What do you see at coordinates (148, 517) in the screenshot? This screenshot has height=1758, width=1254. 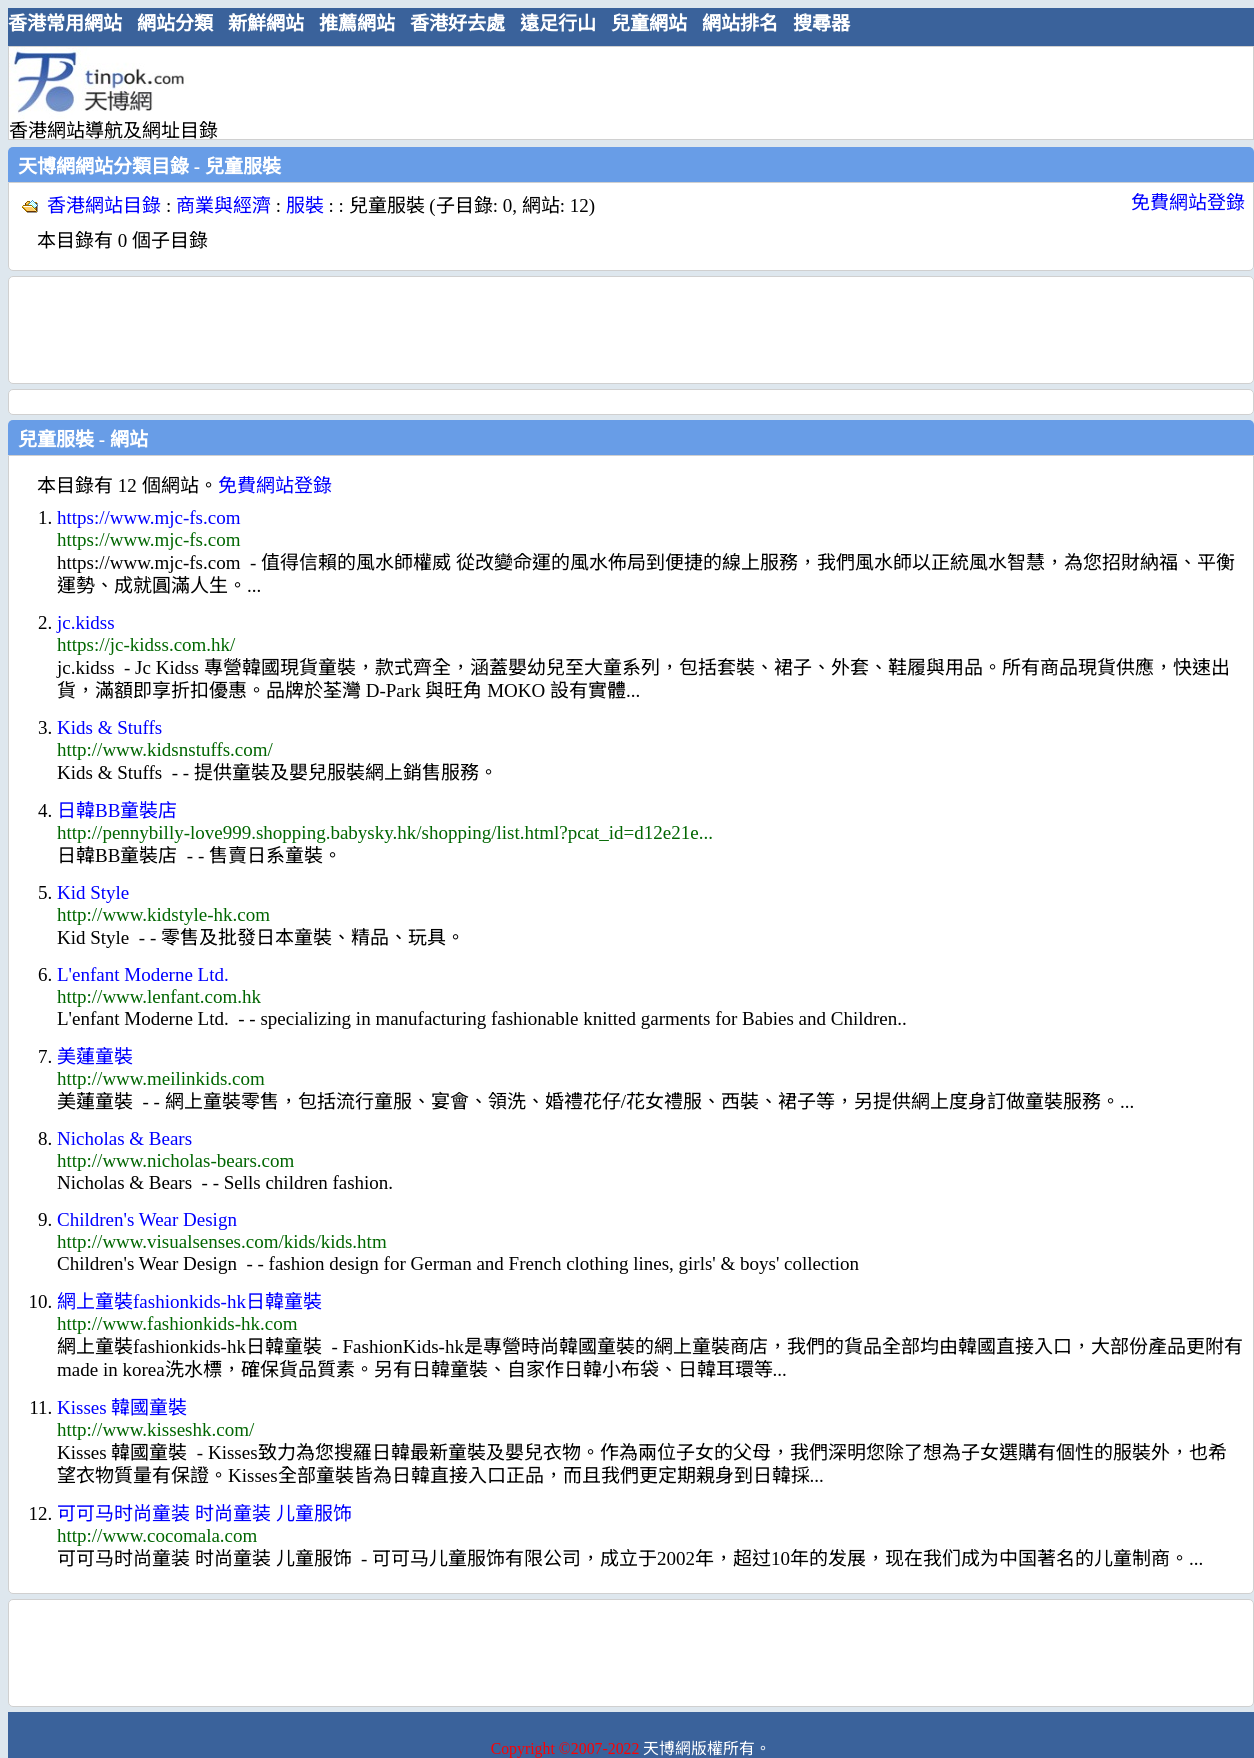 I see `https://www.mjc-fs.com` at bounding box center [148, 517].